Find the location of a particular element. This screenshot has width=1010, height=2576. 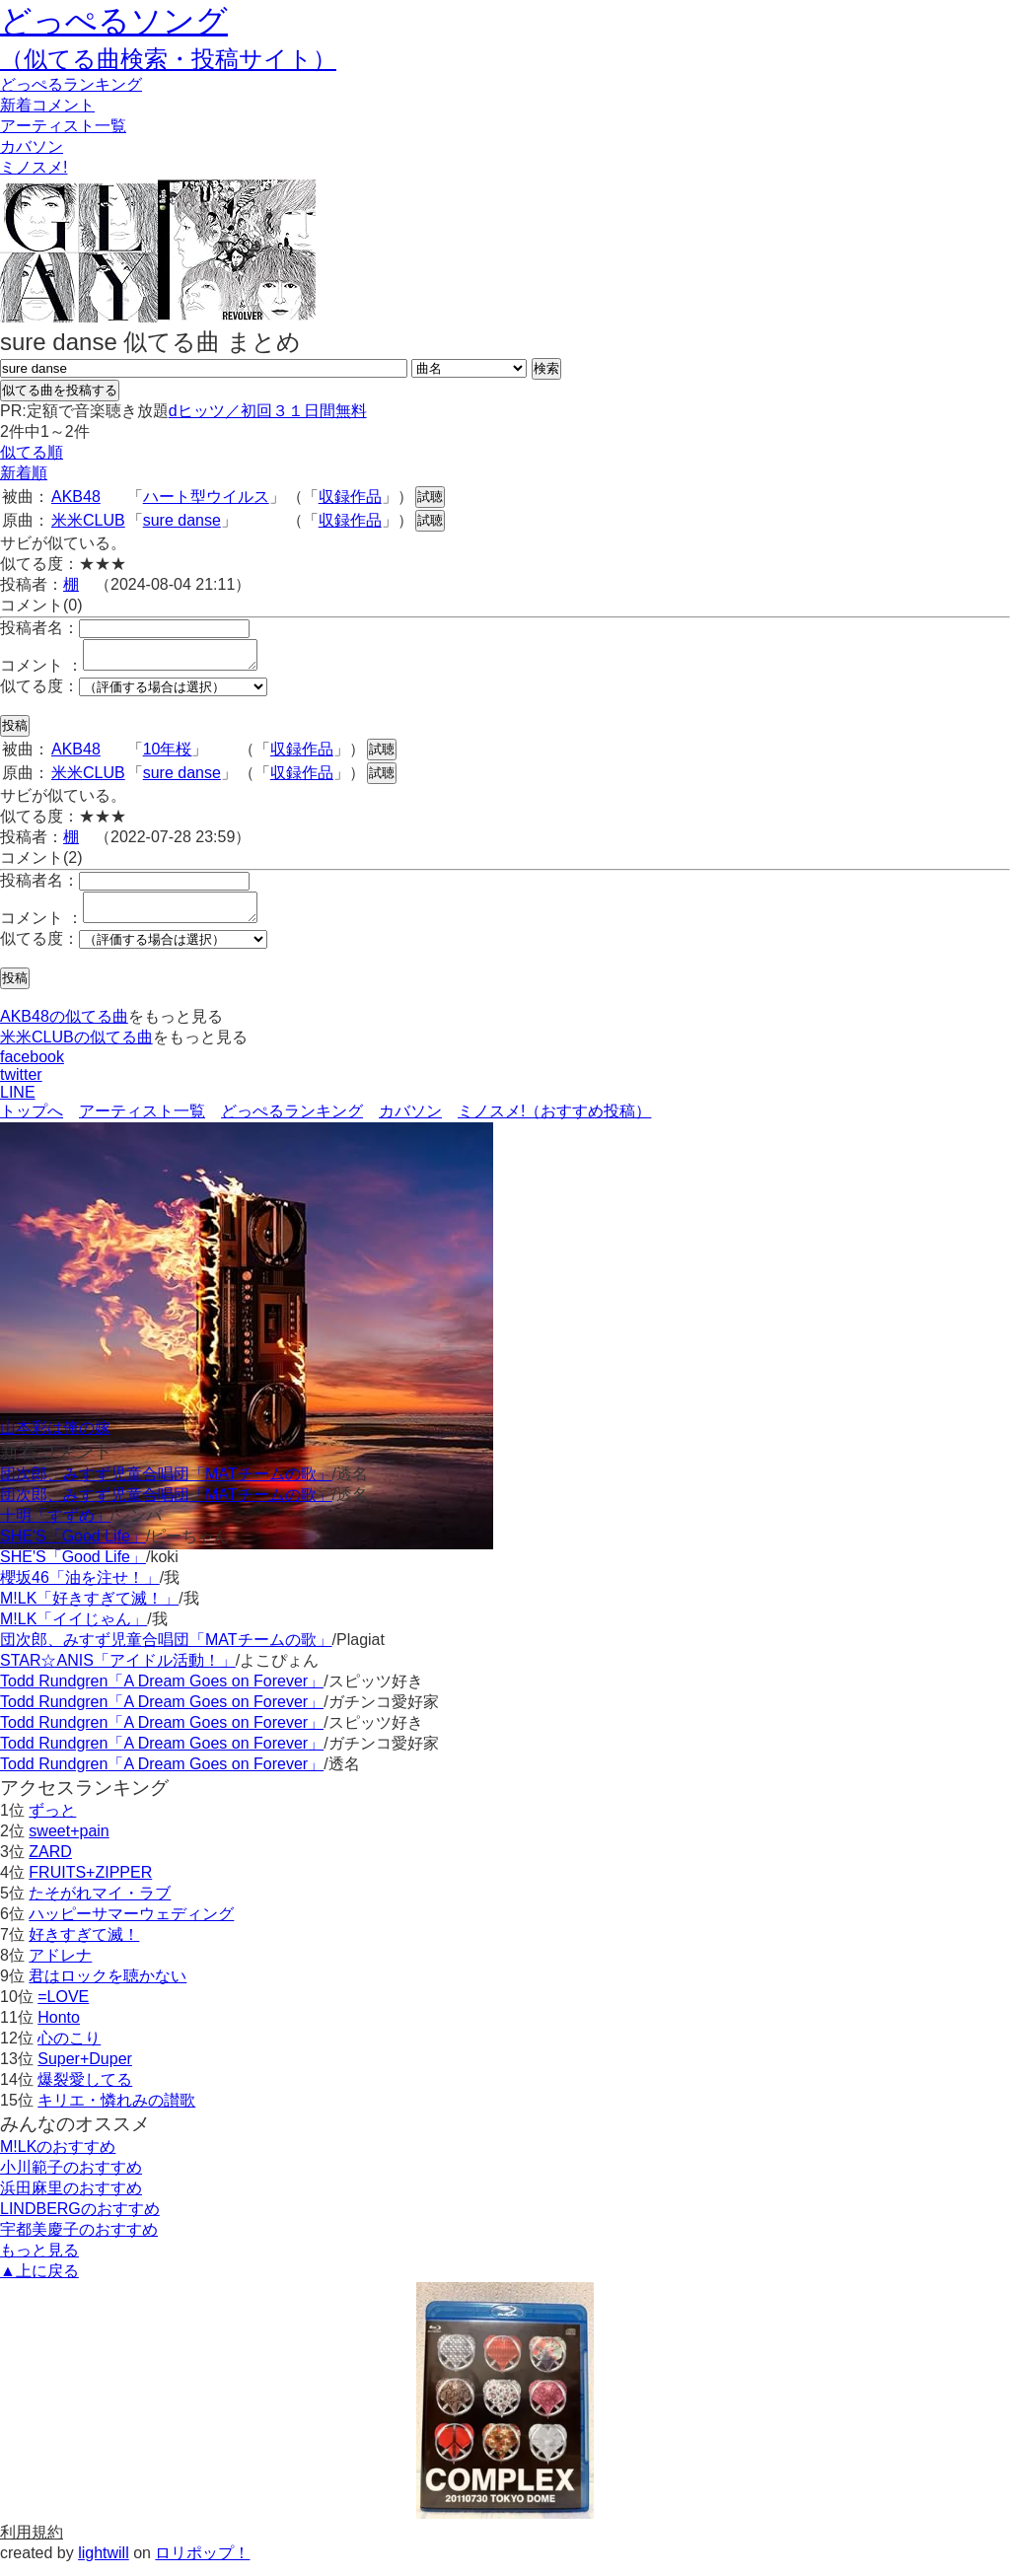

（似てる曲検索・投稿サイト） is located at coordinates (168, 58).